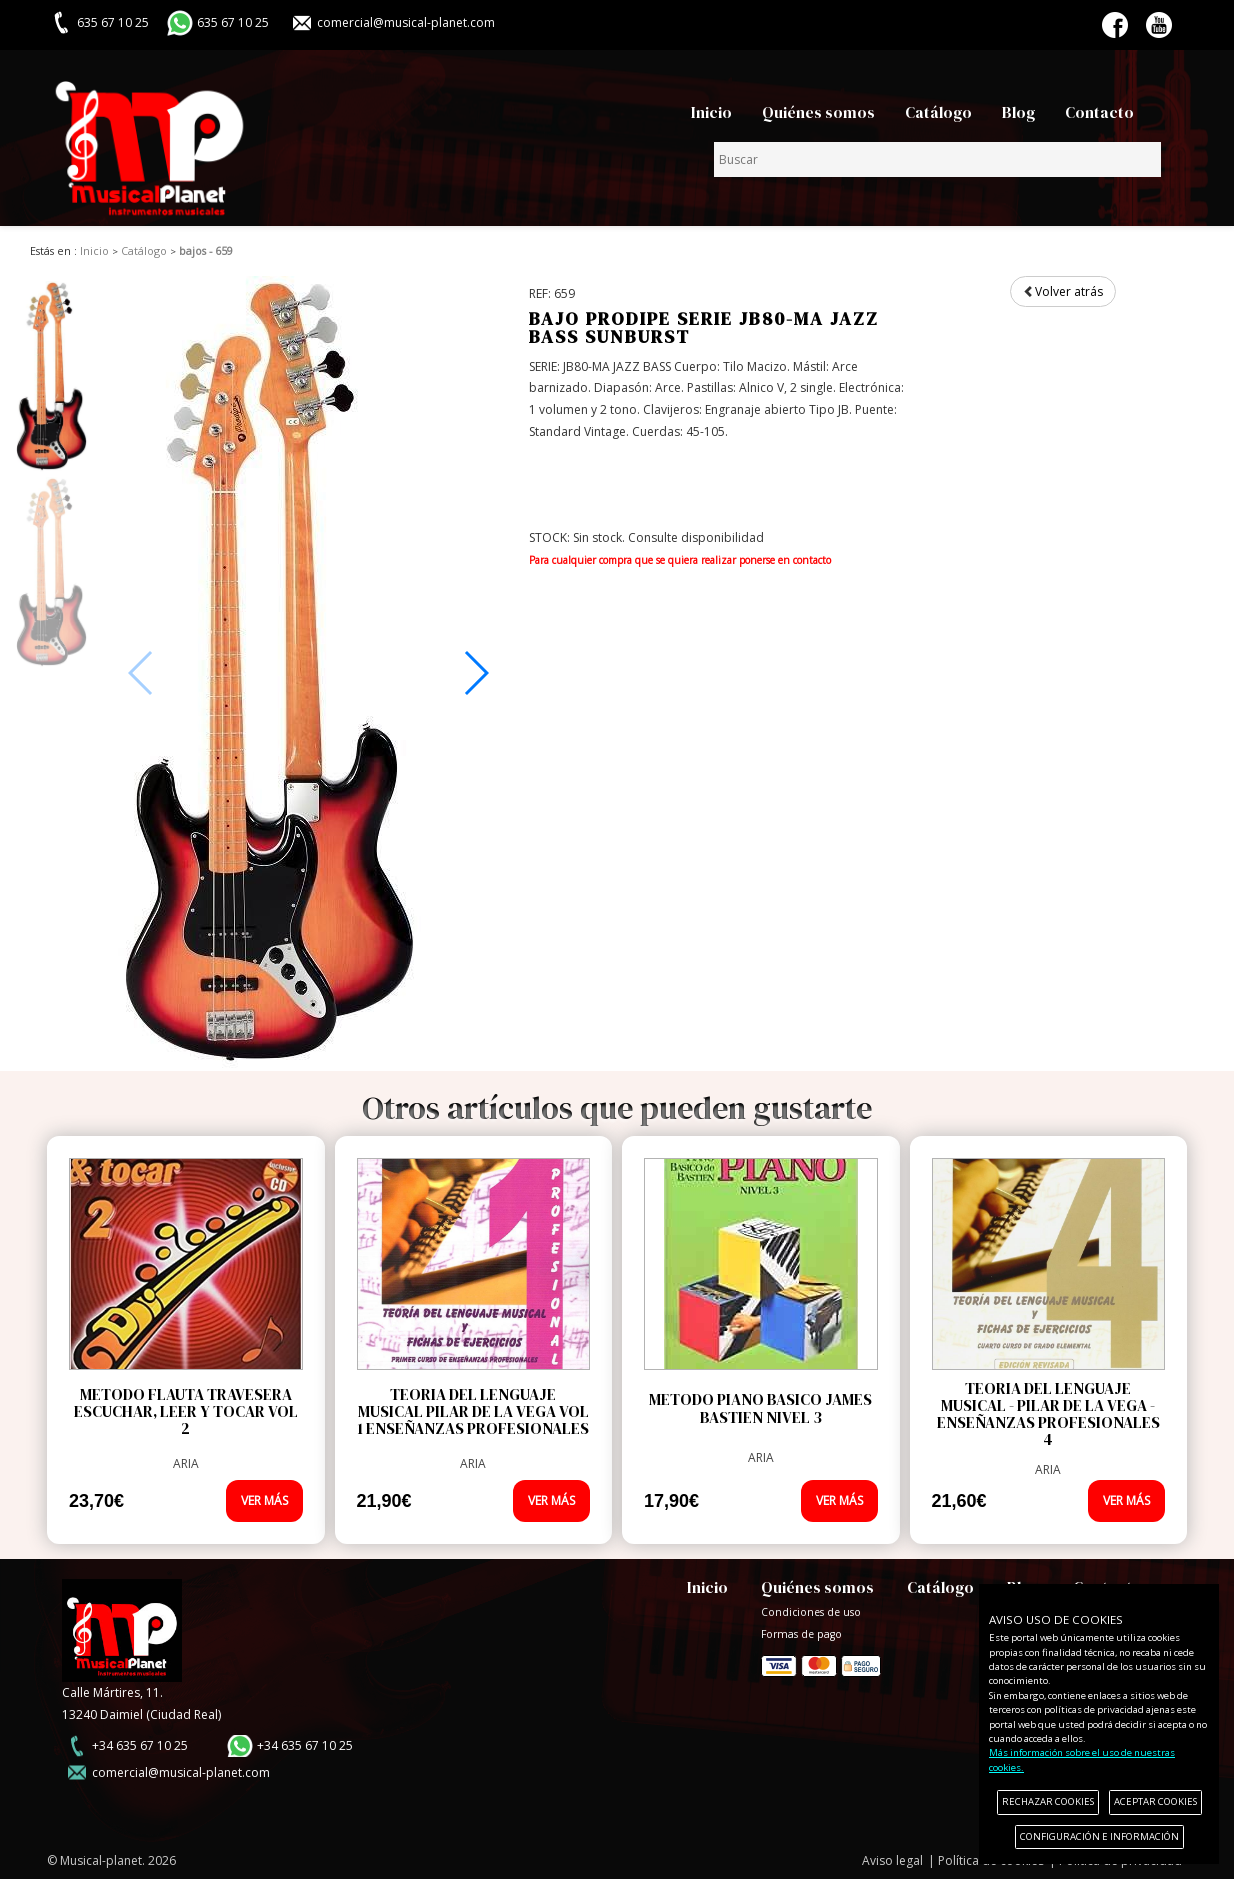  I want to click on CONFIGURACIÓN E INFORMACIÓN, so click(1099, 1836).